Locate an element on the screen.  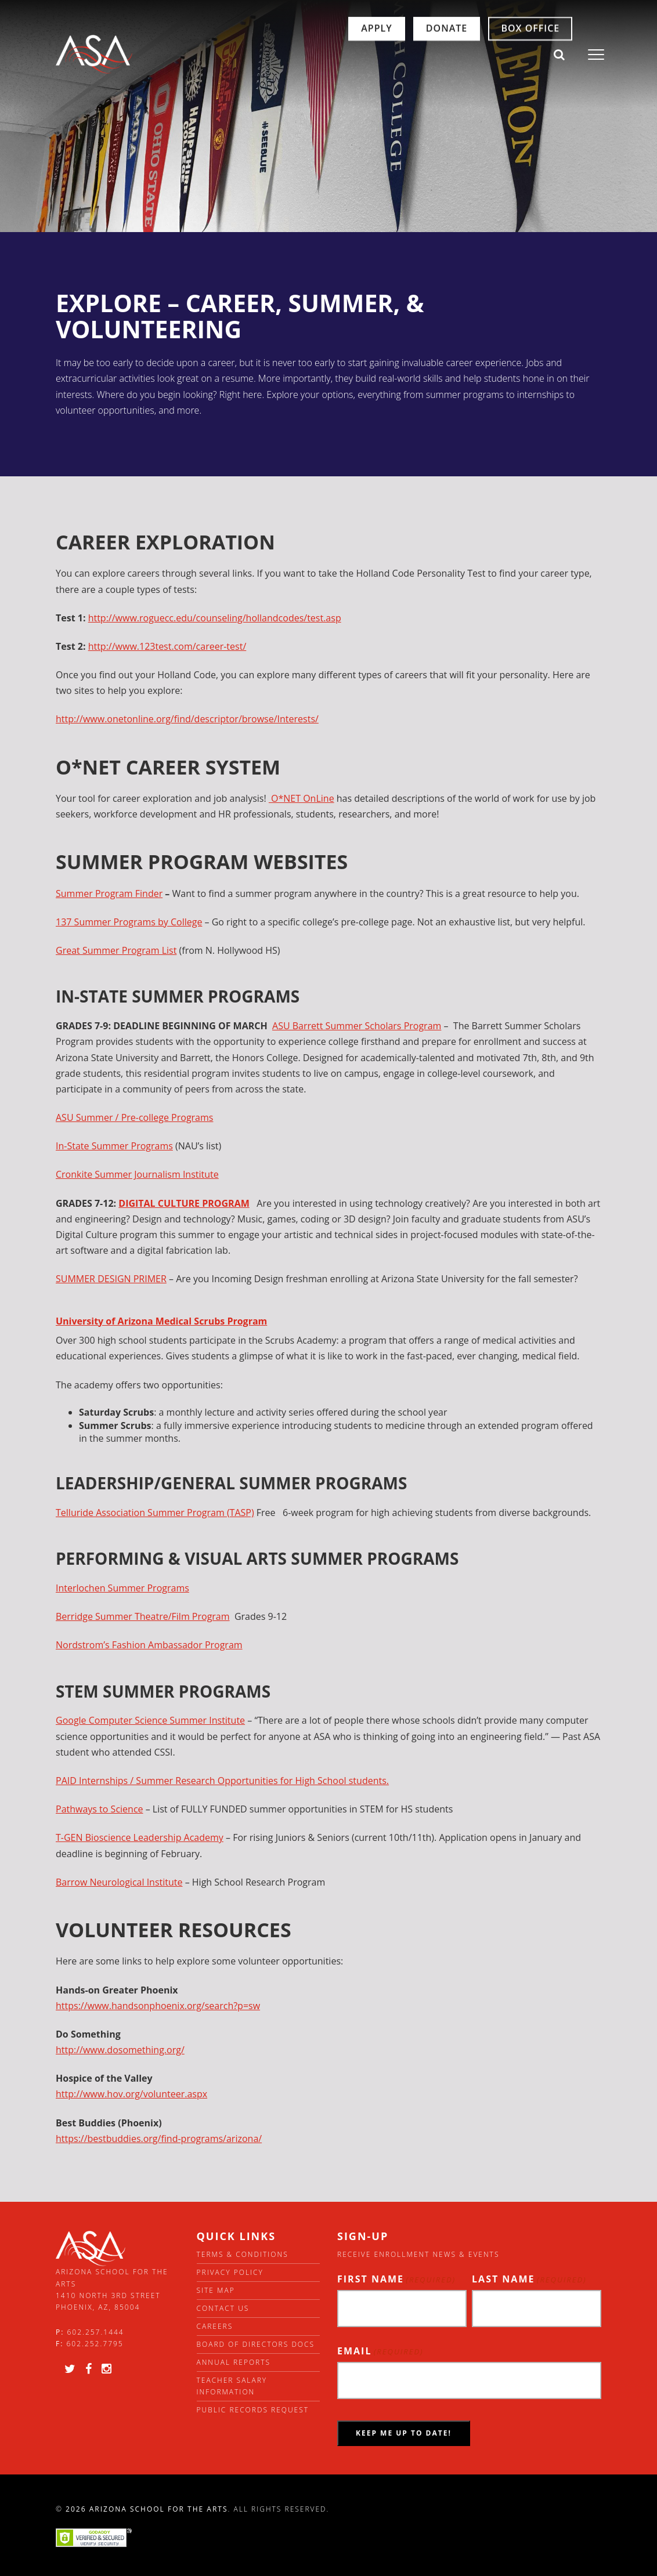
ASU Summer / Pre-college Programs is located at coordinates (134, 1117).